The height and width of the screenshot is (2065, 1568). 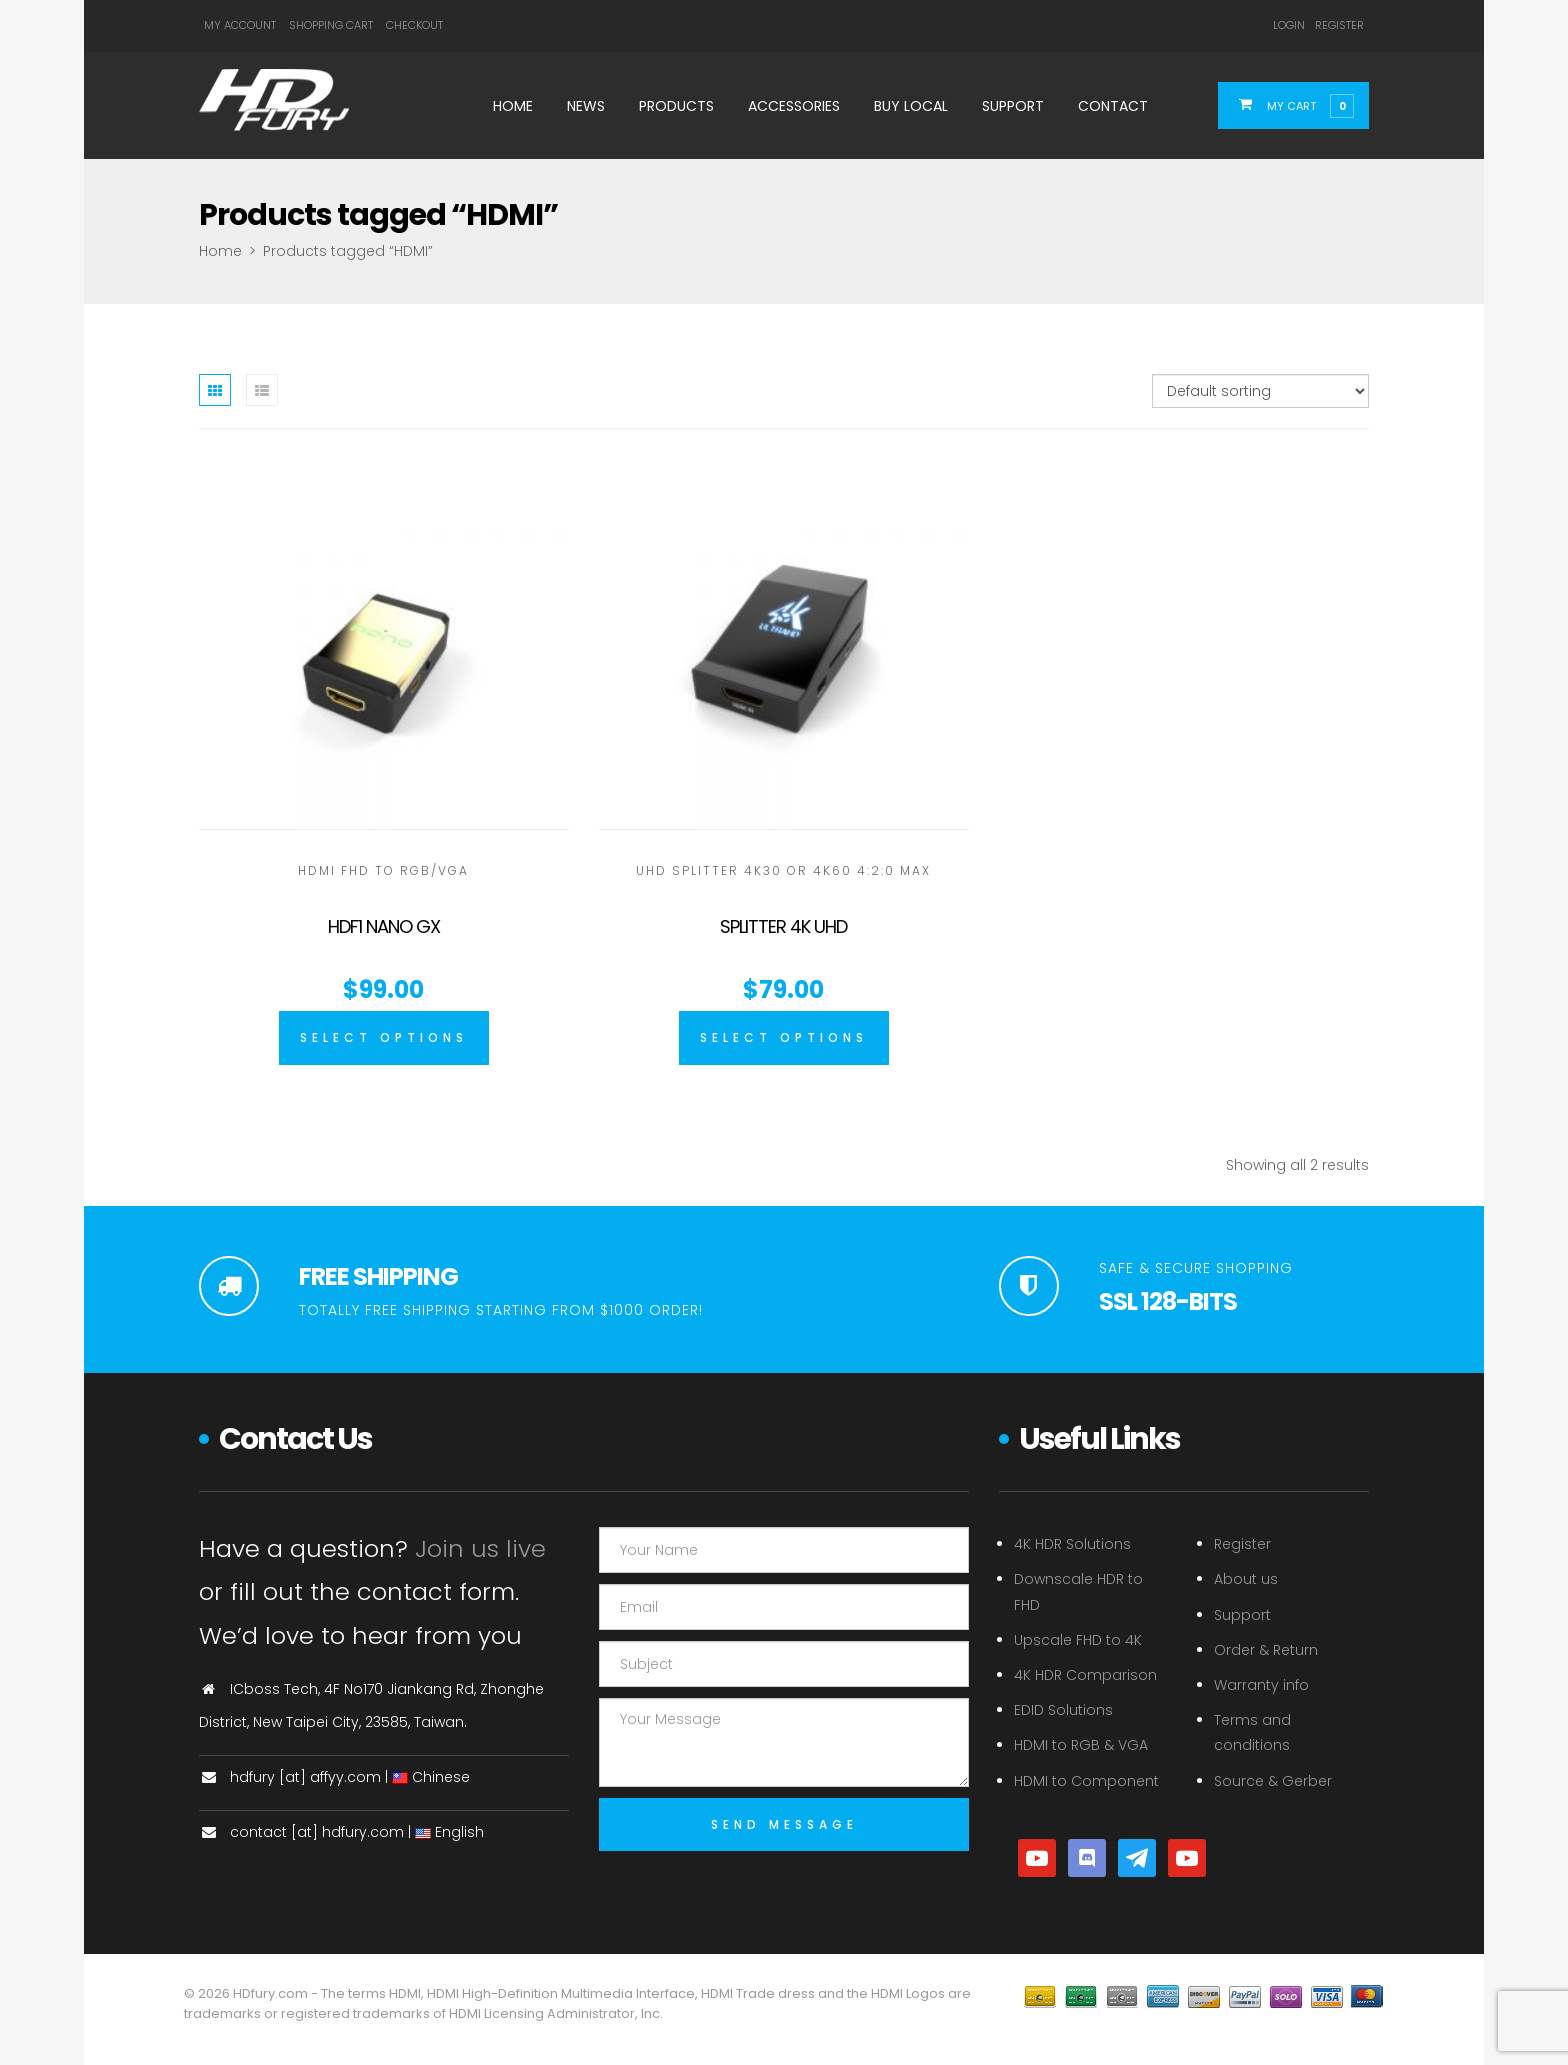 What do you see at coordinates (1266, 1650) in the screenshot?
I see `Order & Return` at bounding box center [1266, 1650].